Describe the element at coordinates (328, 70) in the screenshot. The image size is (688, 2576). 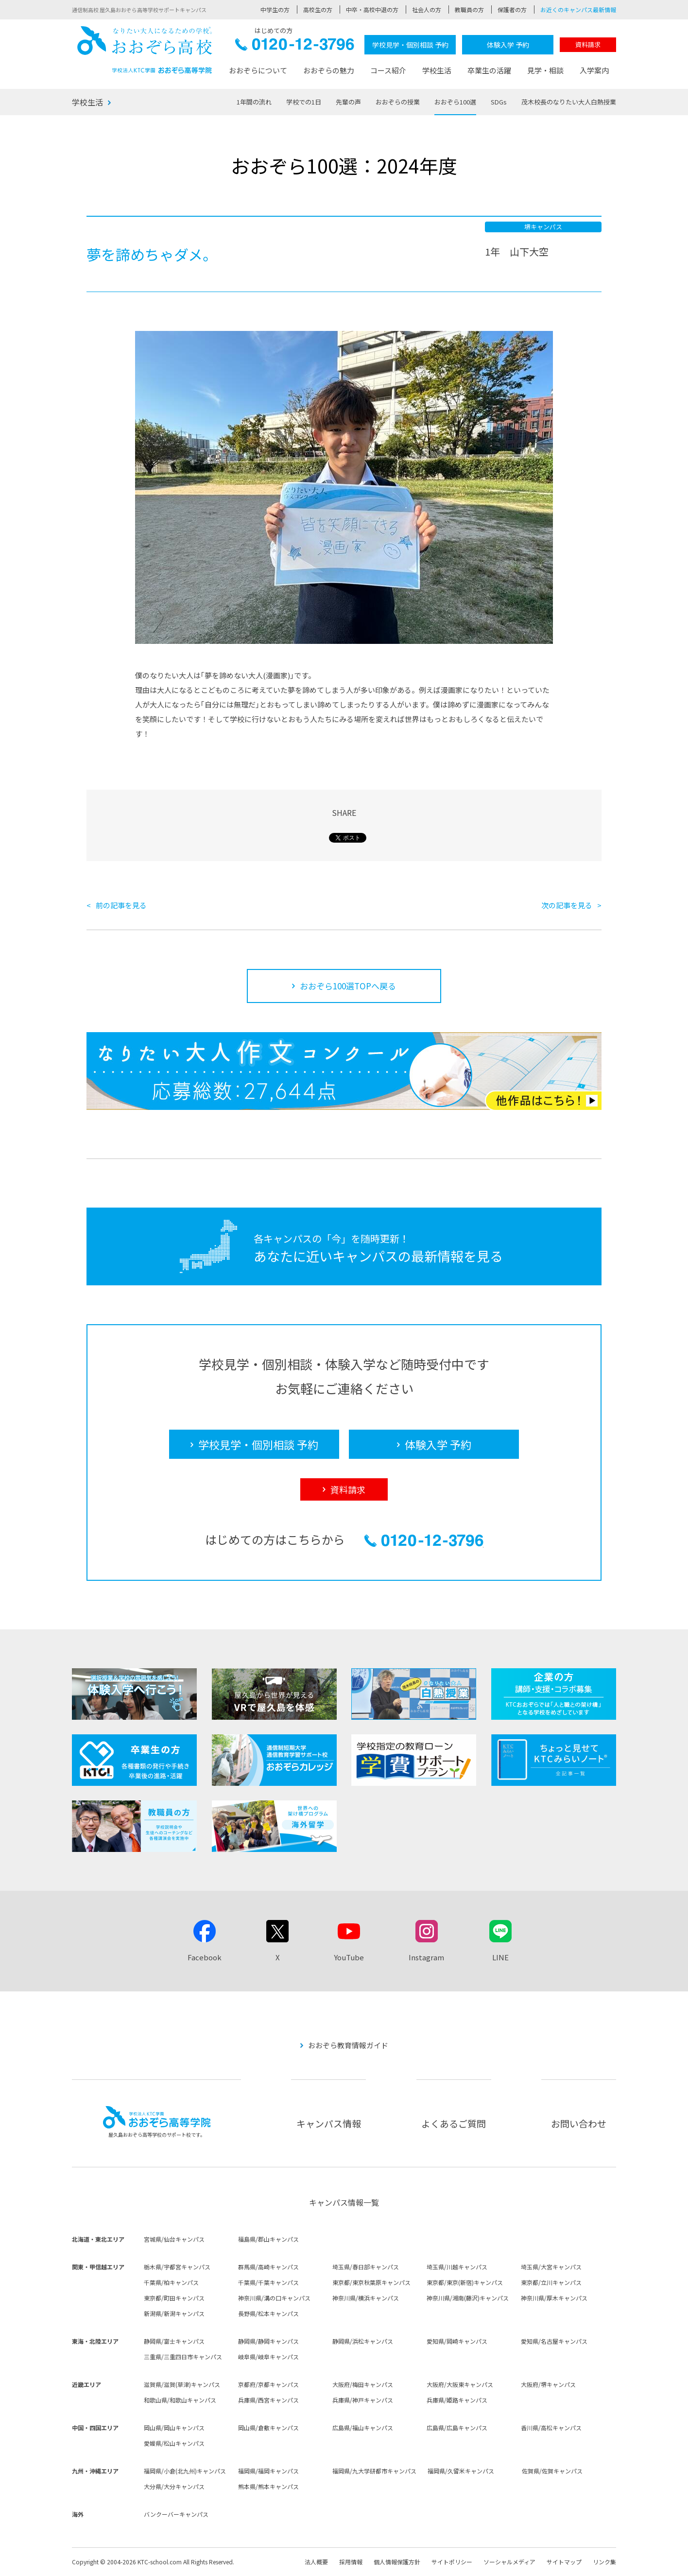
I see `おおぞらの魅力` at that location.